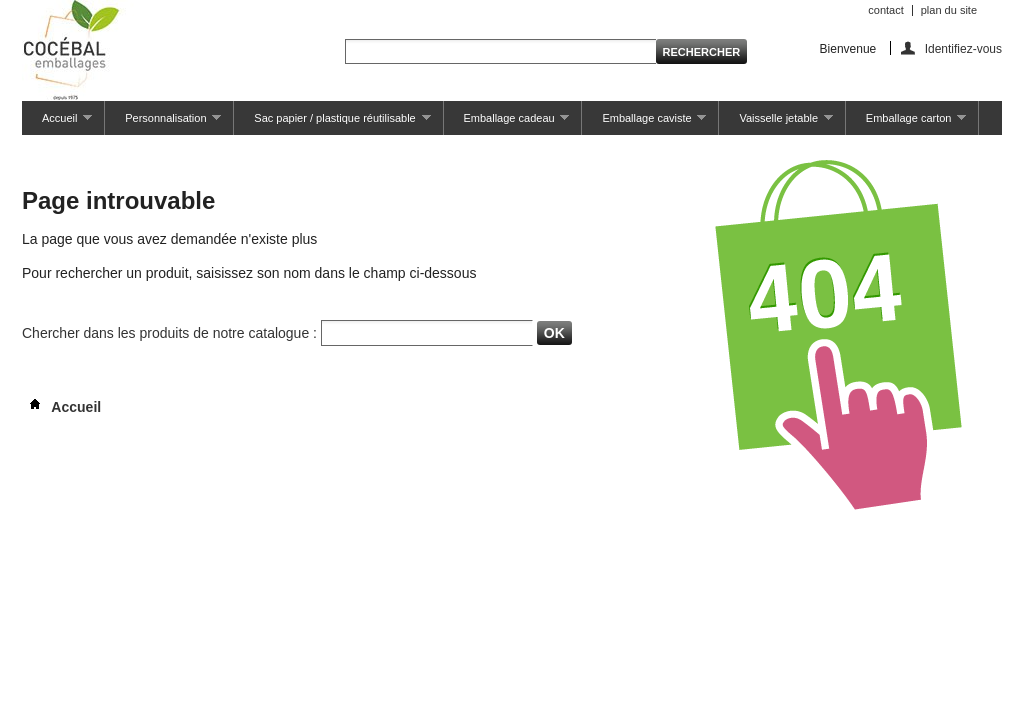 This screenshot has height=720, width=1024. I want to click on Chercher dans les produits de notre catalogue :, so click(169, 333).